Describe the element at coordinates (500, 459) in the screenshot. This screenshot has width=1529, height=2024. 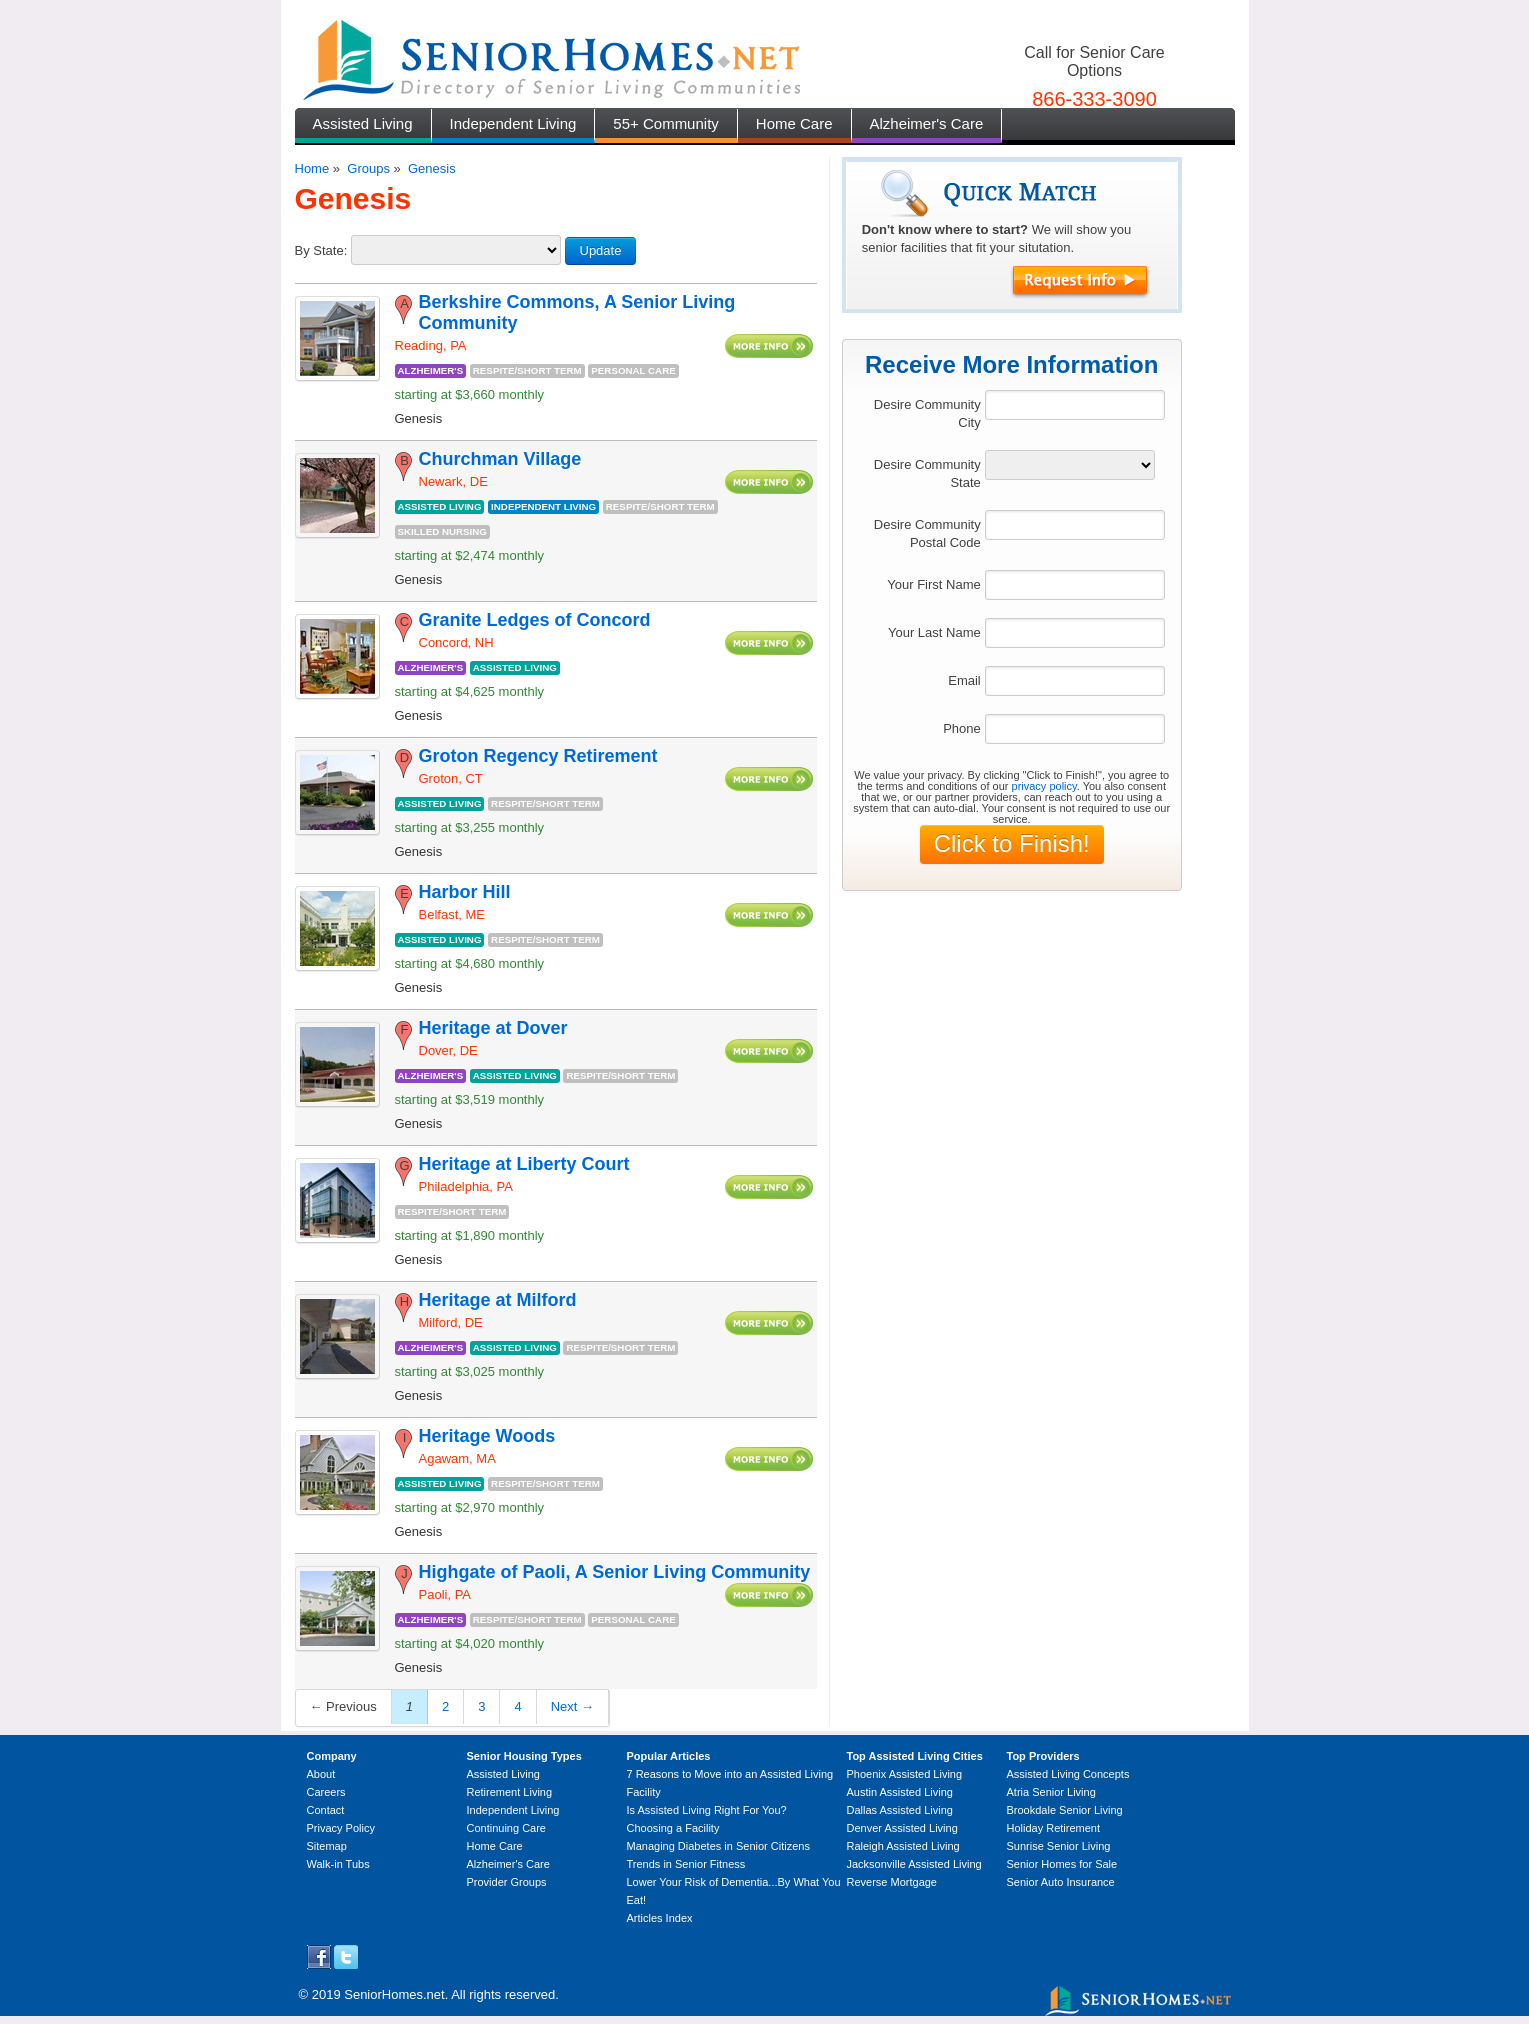
I see `Churchman Village` at that location.